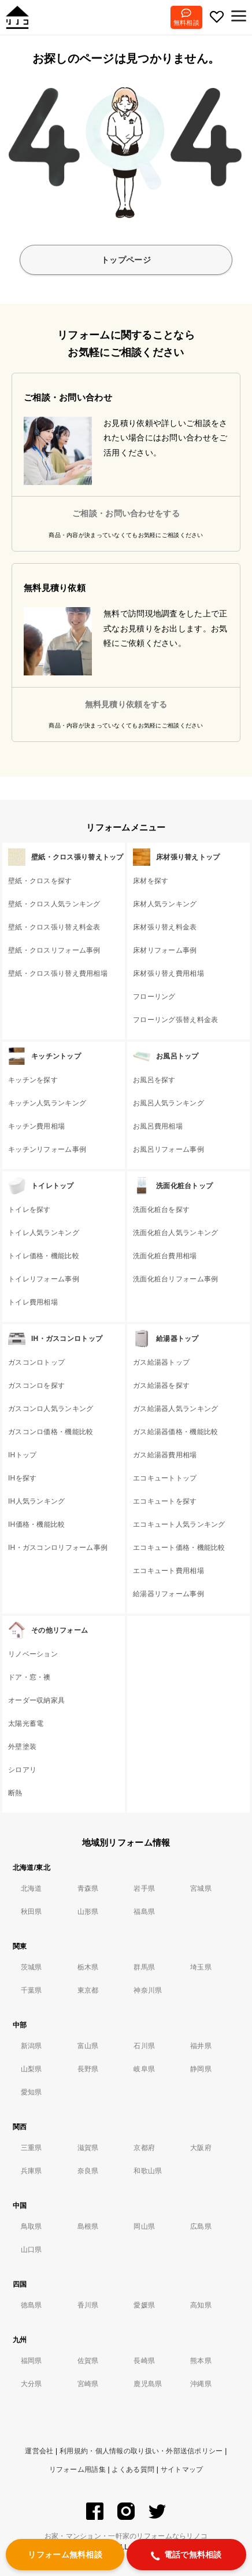 The height and width of the screenshot is (2576, 252). I want to click on 熊本県, so click(201, 2361).